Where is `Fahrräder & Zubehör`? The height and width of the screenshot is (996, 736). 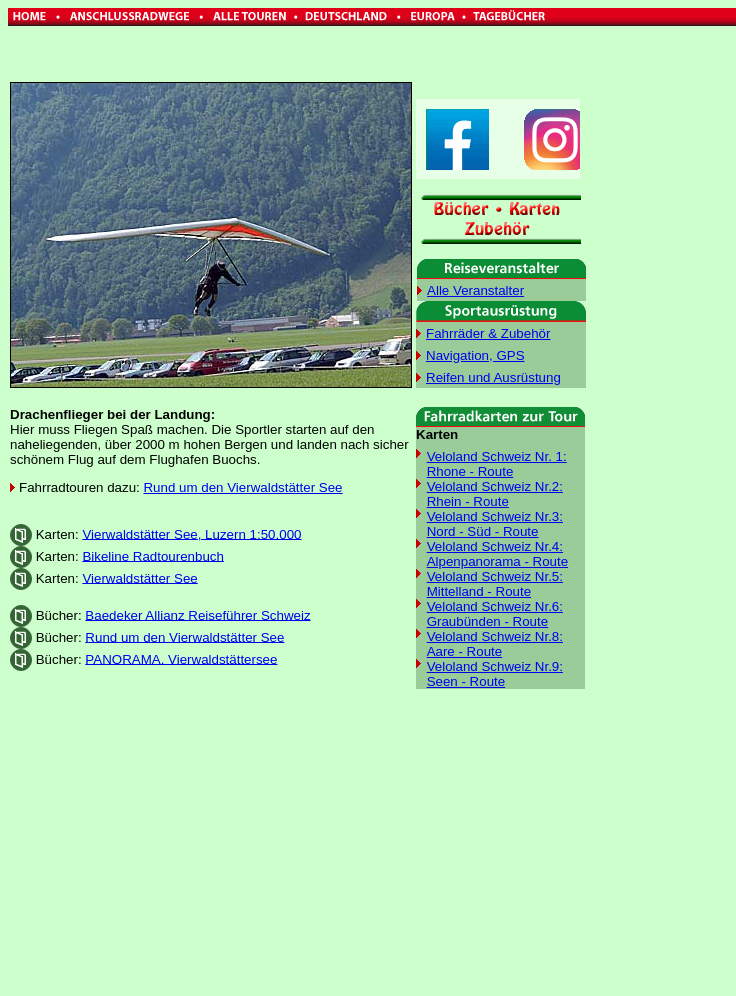 Fahrräder & Zubehör is located at coordinates (488, 333).